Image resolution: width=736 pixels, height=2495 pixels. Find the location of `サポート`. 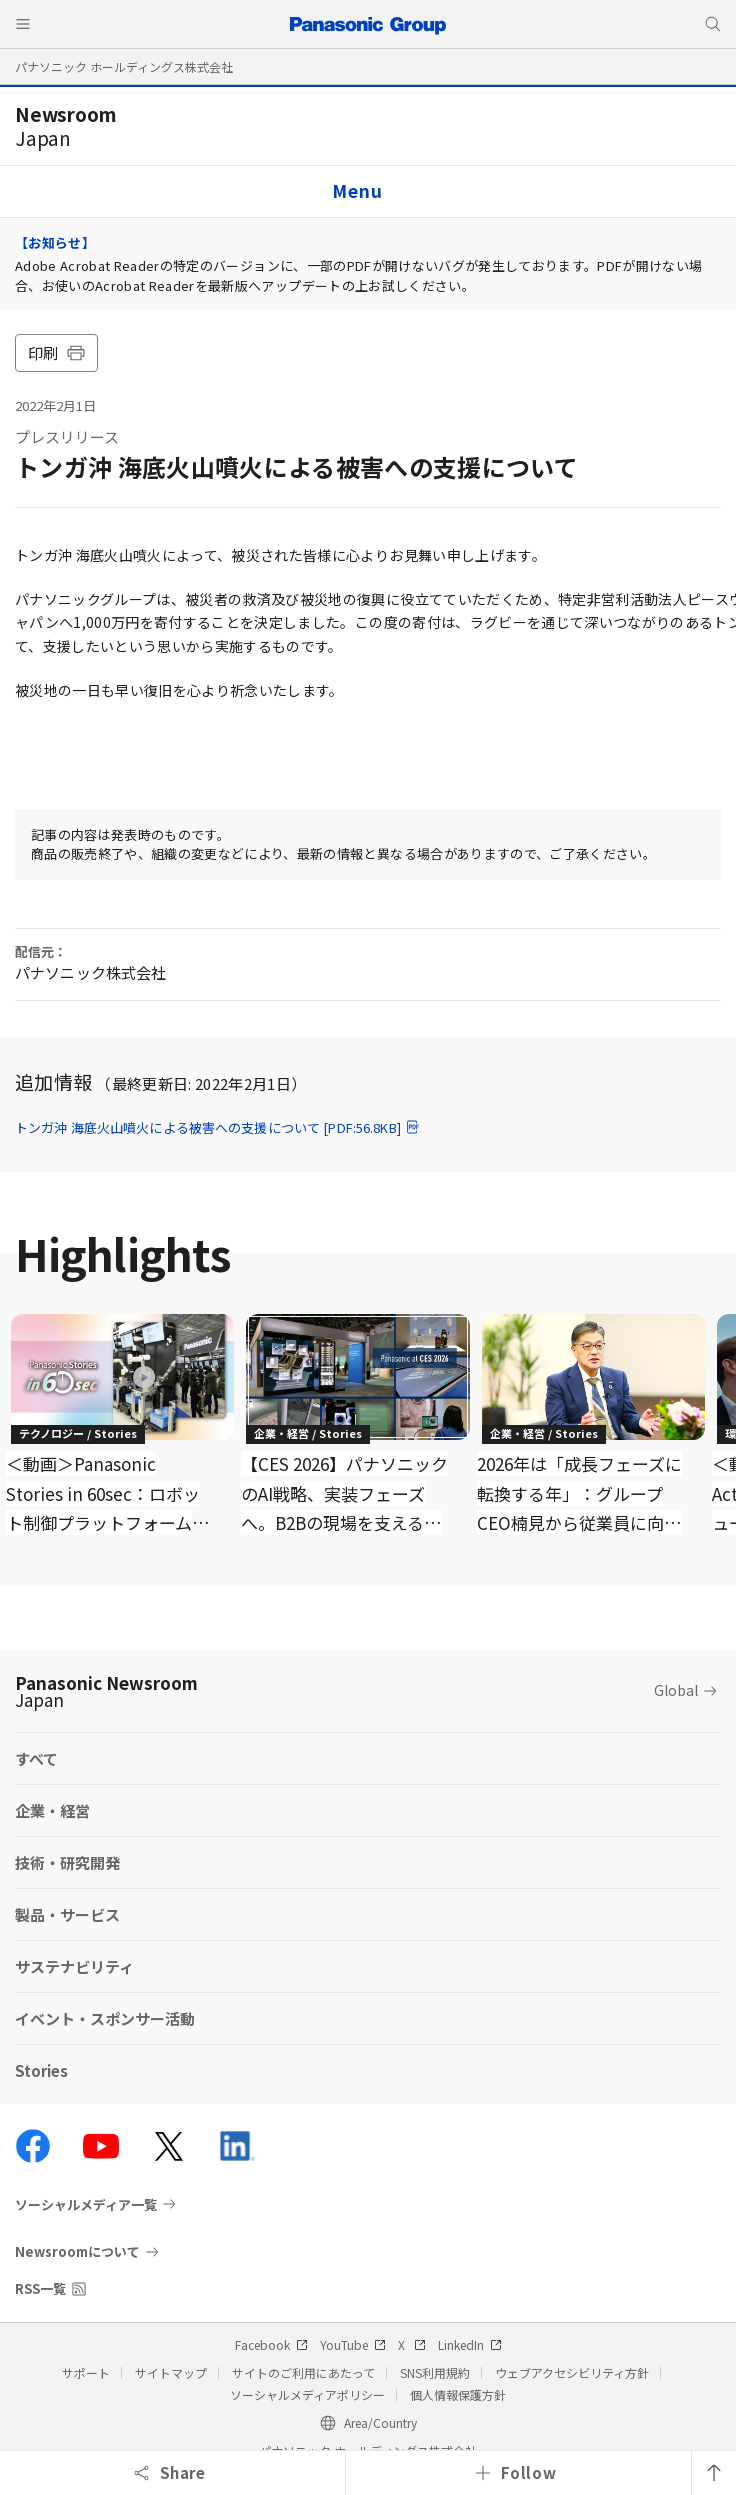

サポート is located at coordinates (86, 2372).